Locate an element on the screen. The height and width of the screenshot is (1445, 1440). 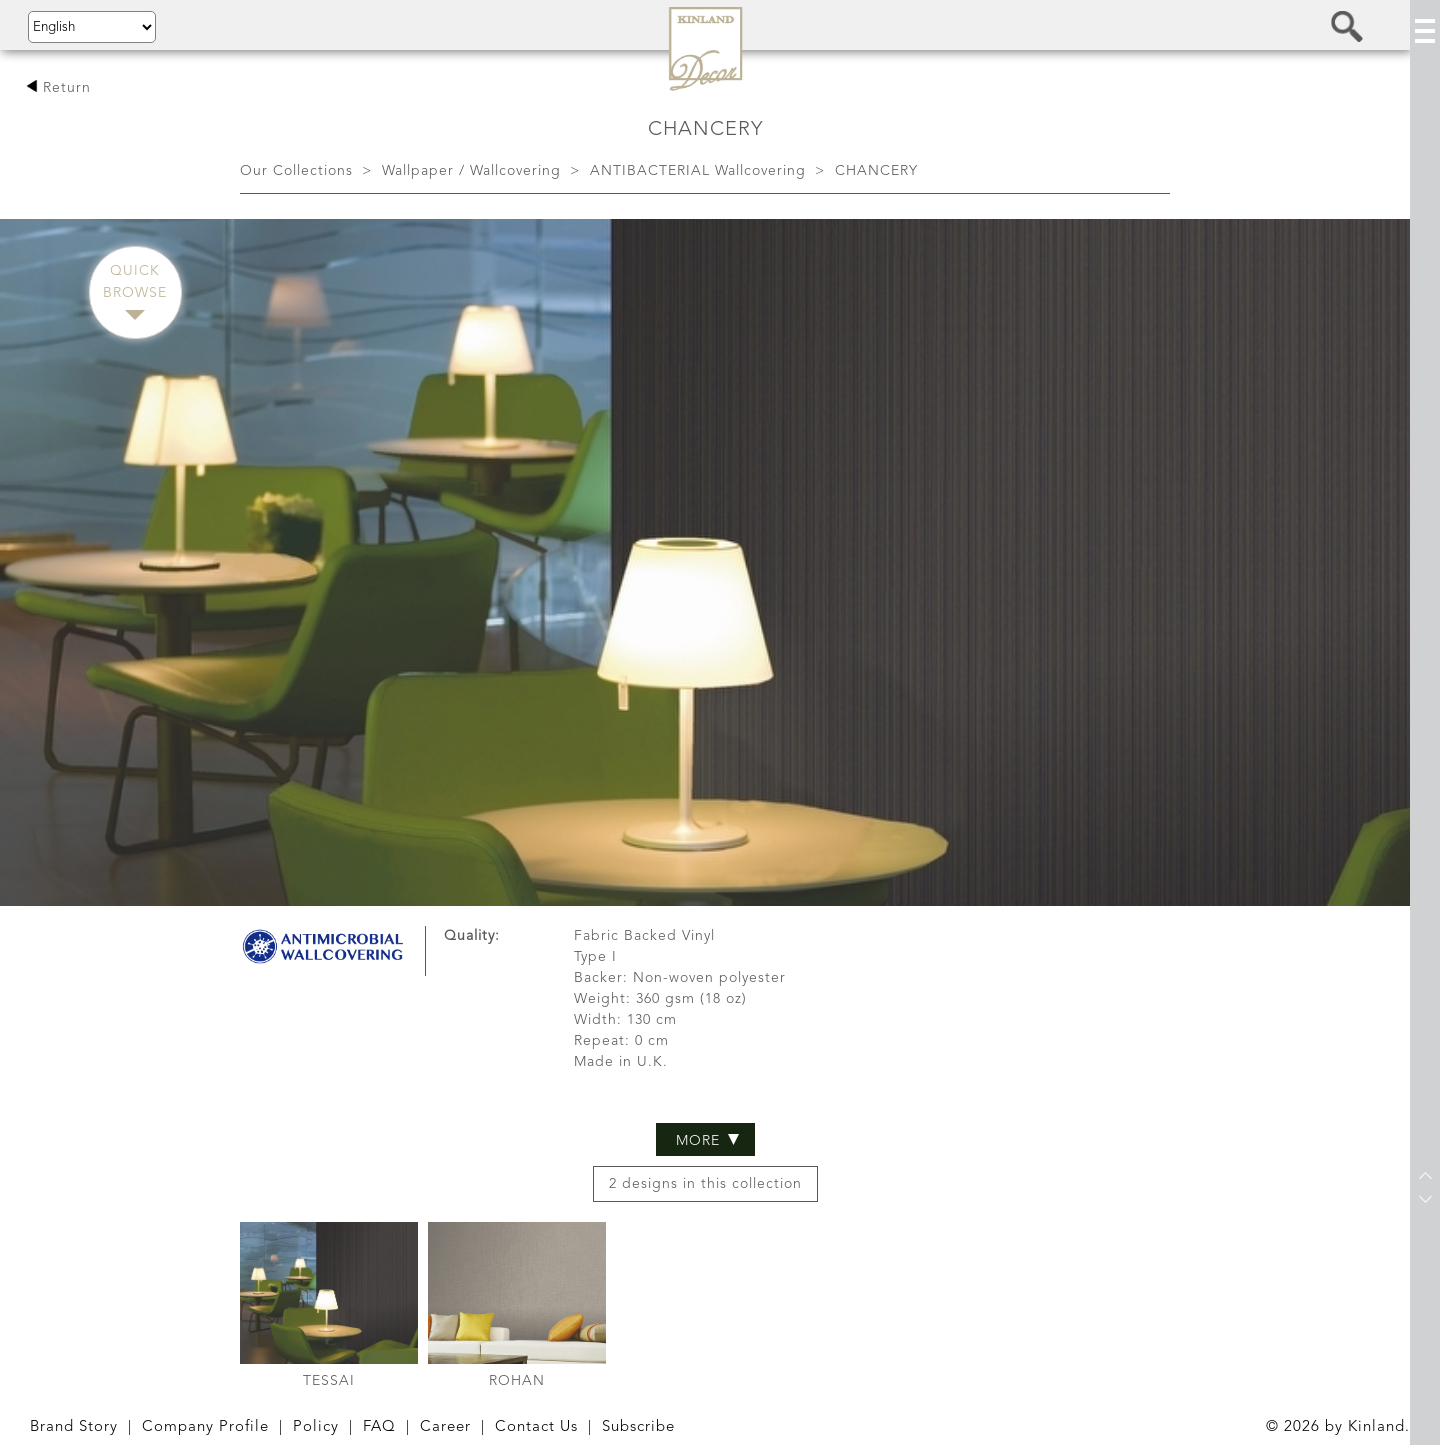
Brand Story is located at coordinates (74, 1427).